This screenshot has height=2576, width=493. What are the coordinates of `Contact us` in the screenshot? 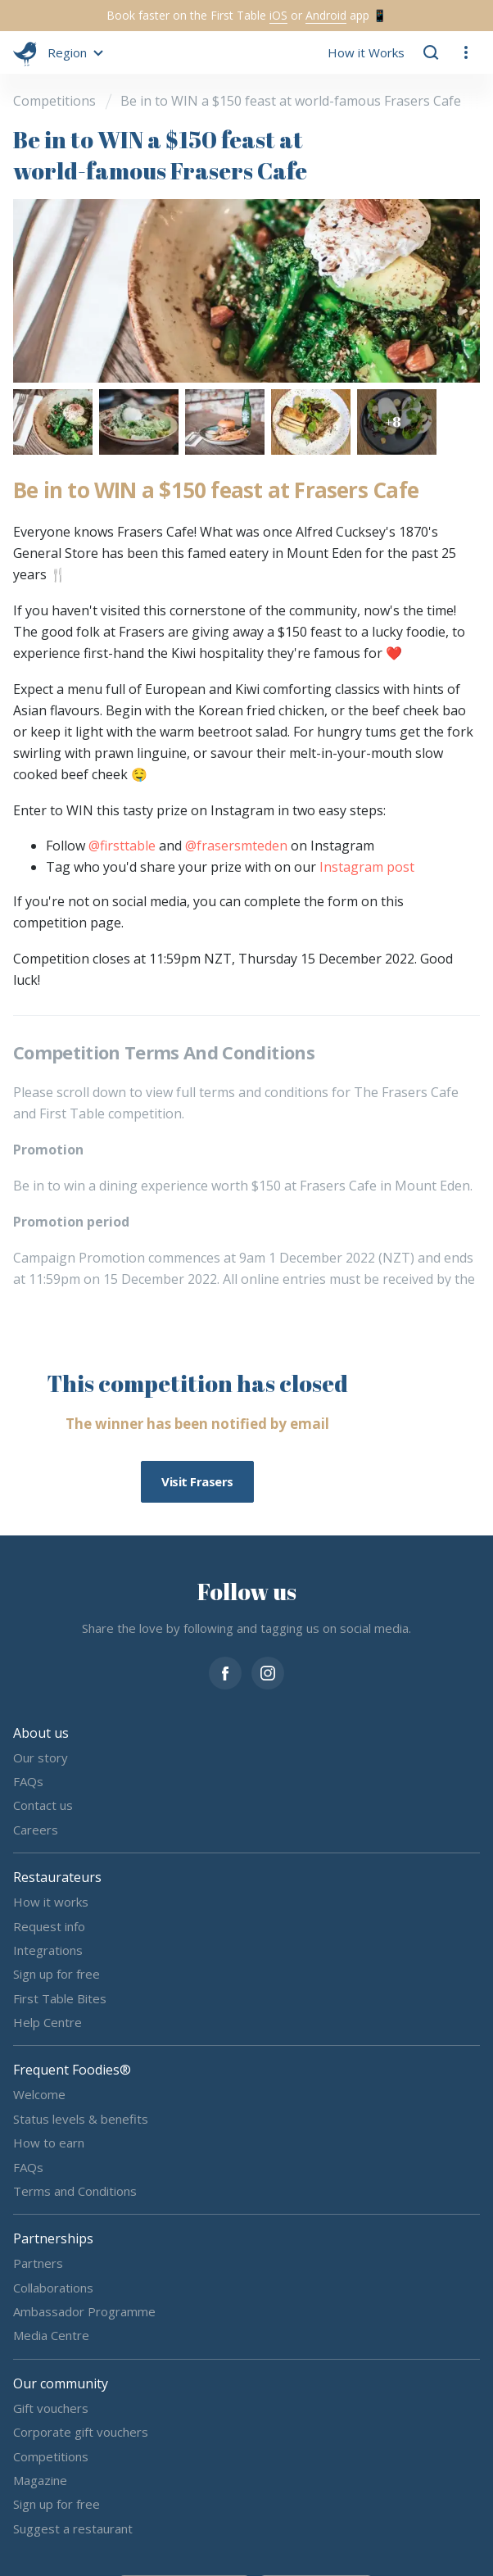 It's located at (43, 1805).